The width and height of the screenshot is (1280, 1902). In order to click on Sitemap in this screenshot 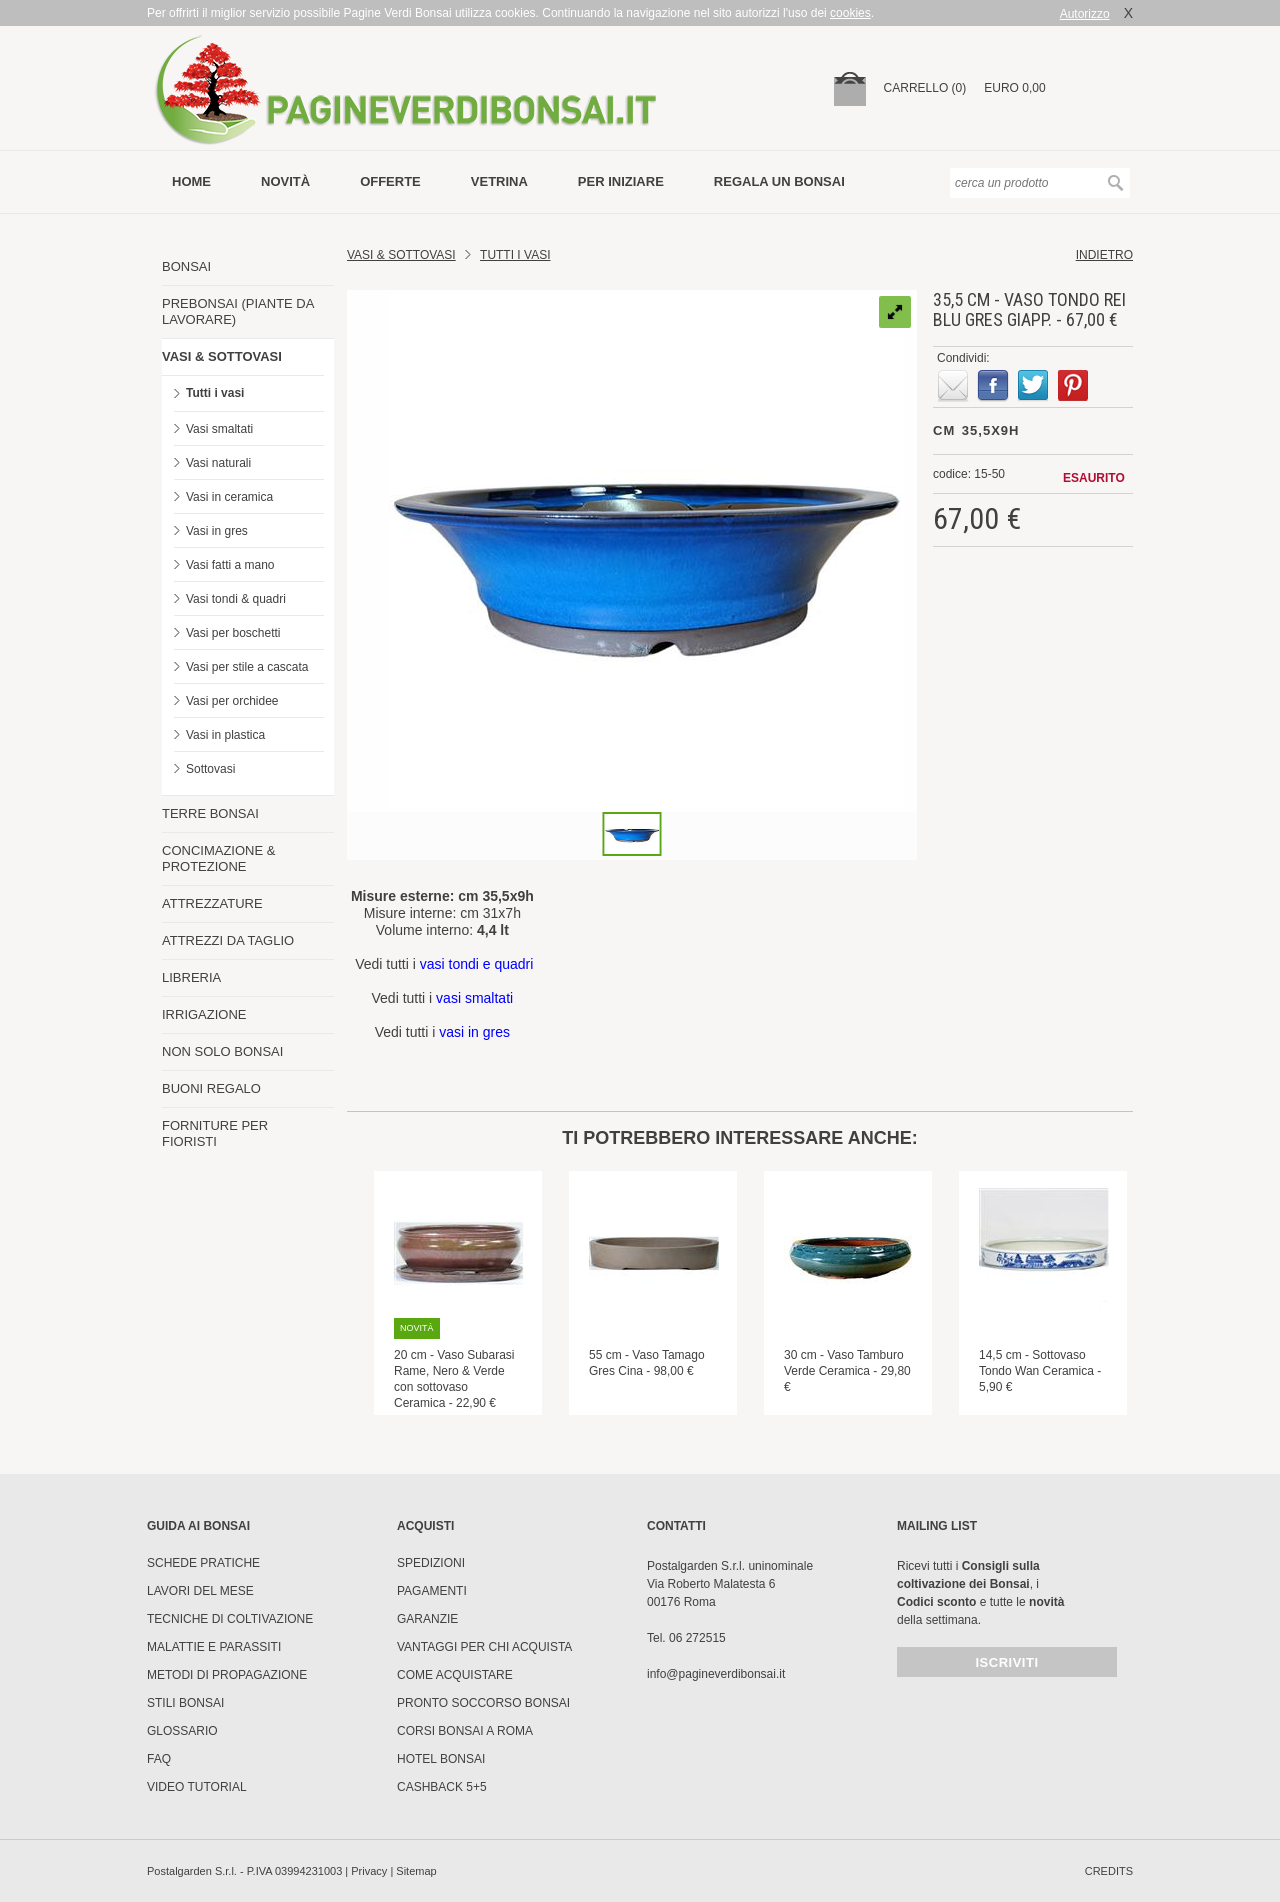, I will do `click(416, 1871)`.